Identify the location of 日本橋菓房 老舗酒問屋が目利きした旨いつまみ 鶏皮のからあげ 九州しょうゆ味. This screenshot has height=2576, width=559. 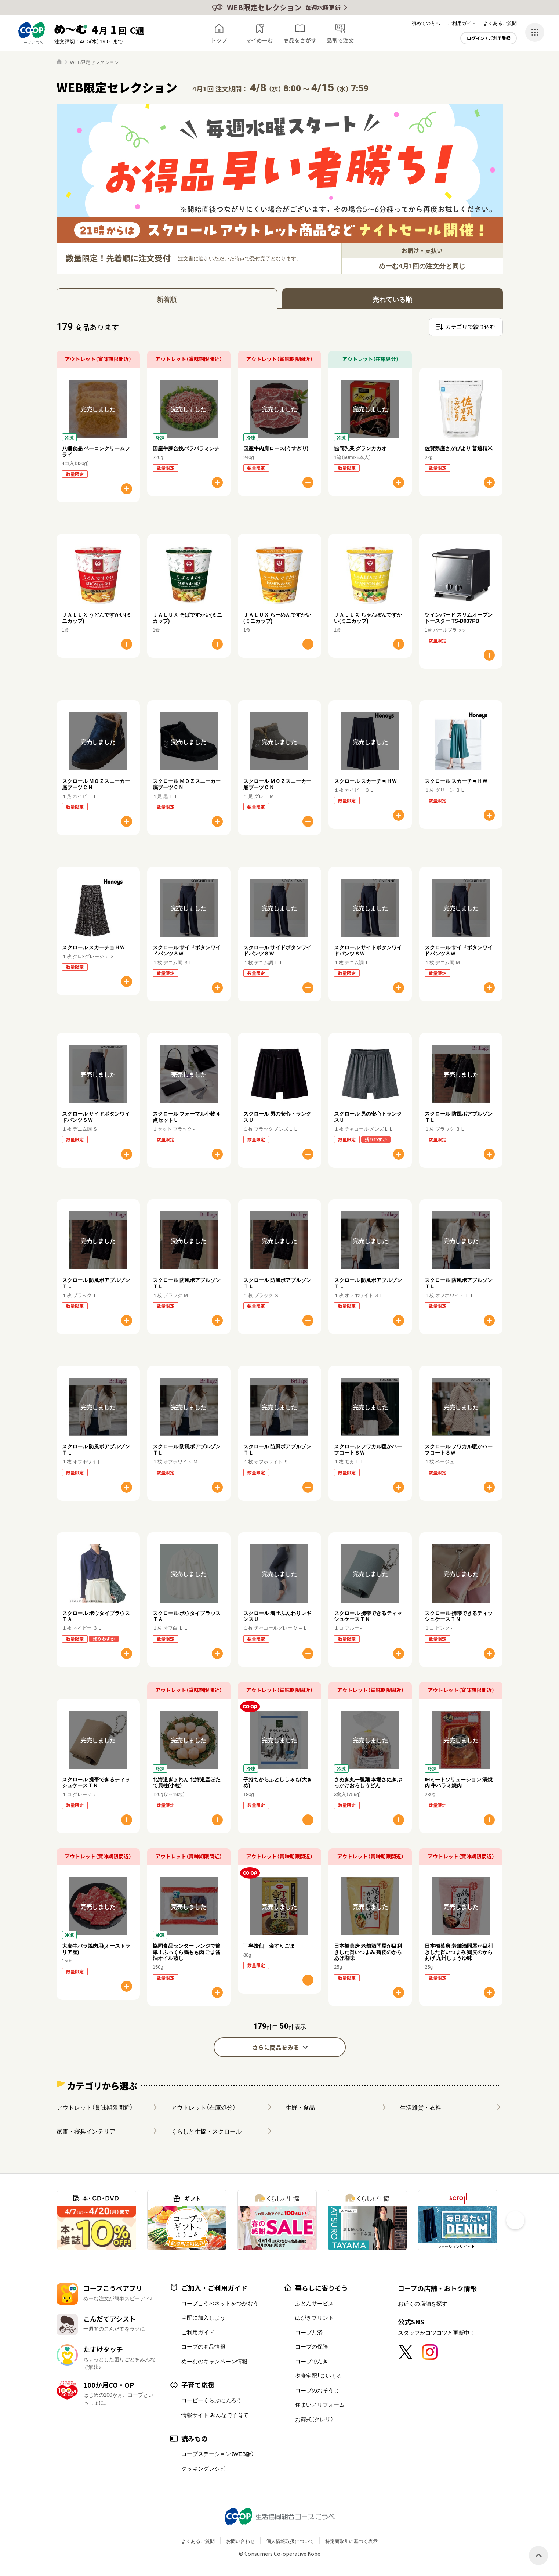
(459, 1952).